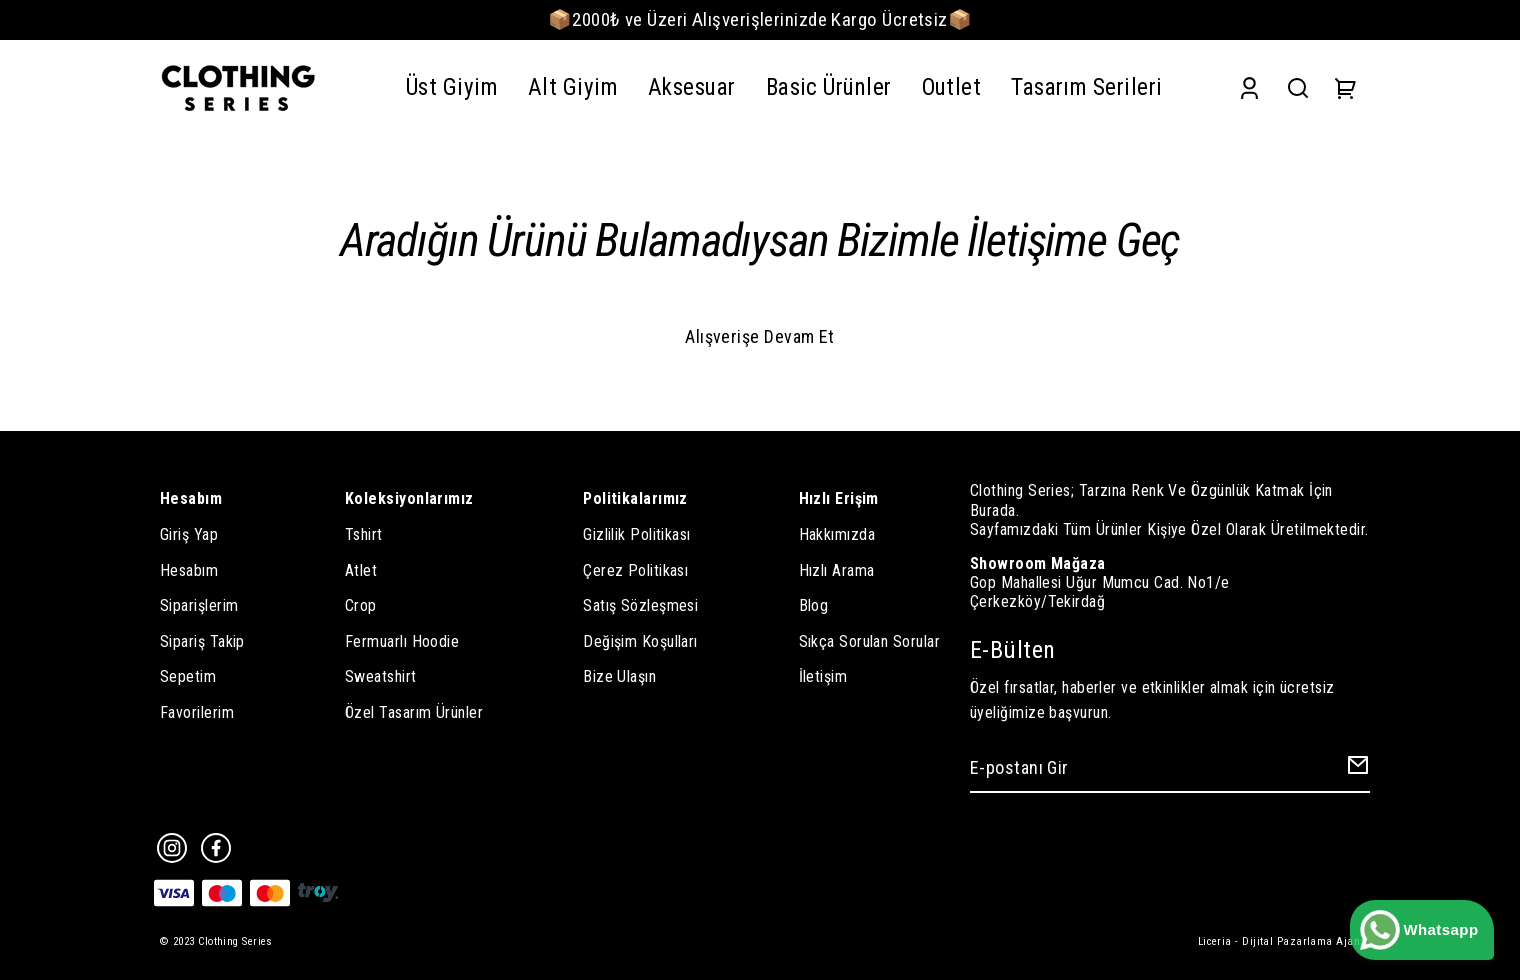  What do you see at coordinates (814, 605) in the screenshot?
I see `Blog` at bounding box center [814, 605].